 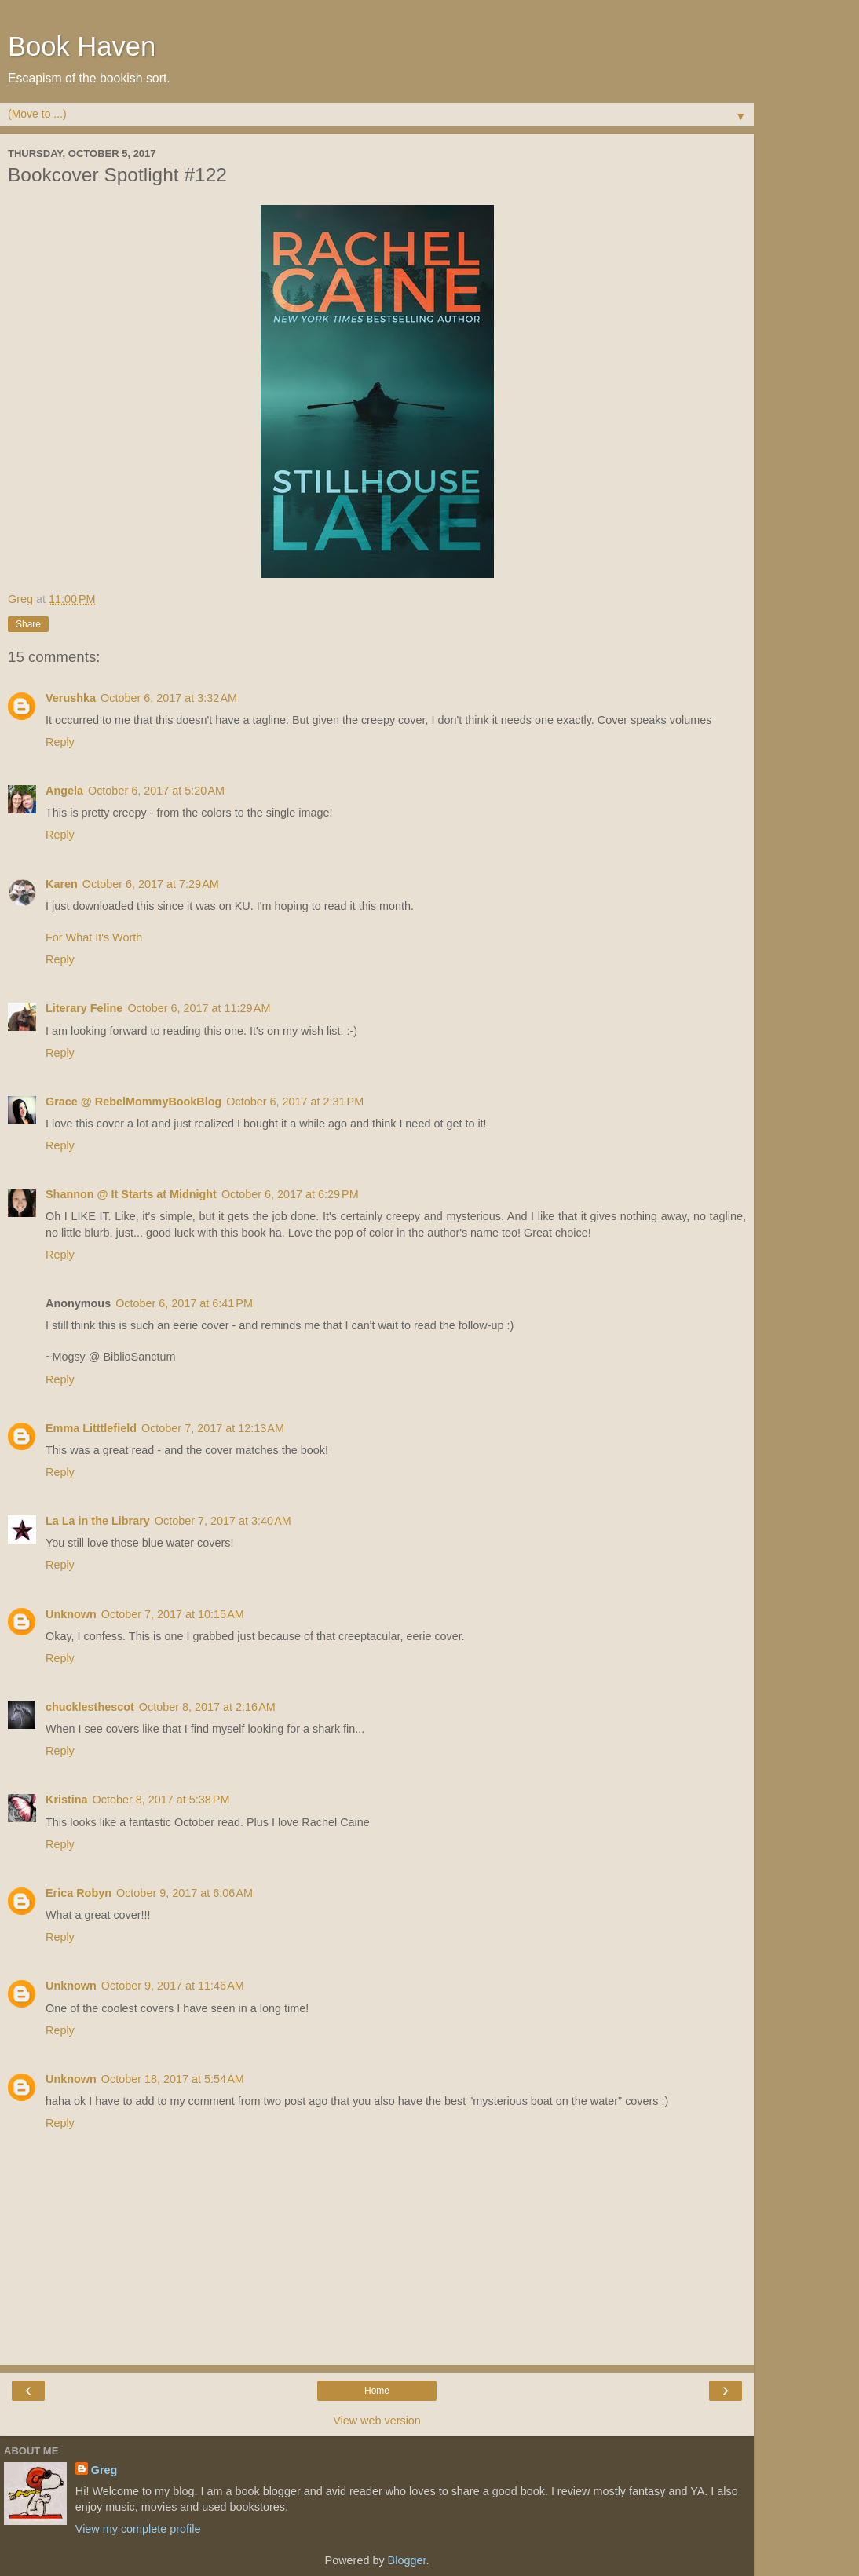 What do you see at coordinates (91, 1428) in the screenshot?
I see `Emma Litttlefield` at bounding box center [91, 1428].